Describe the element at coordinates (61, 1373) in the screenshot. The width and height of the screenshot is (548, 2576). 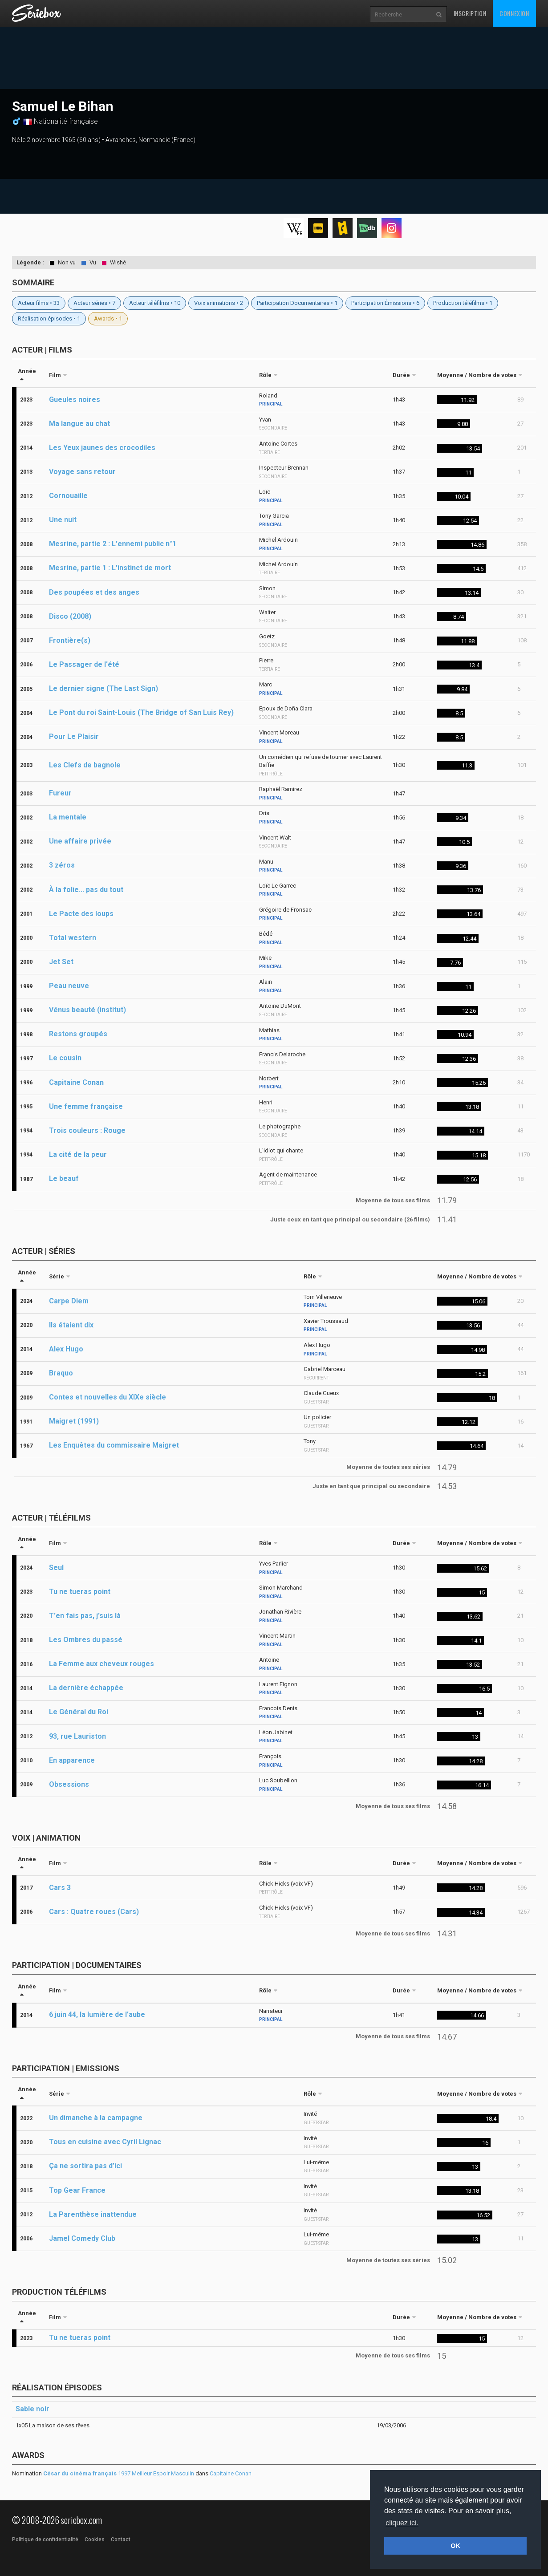
I see `Braquo` at that location.